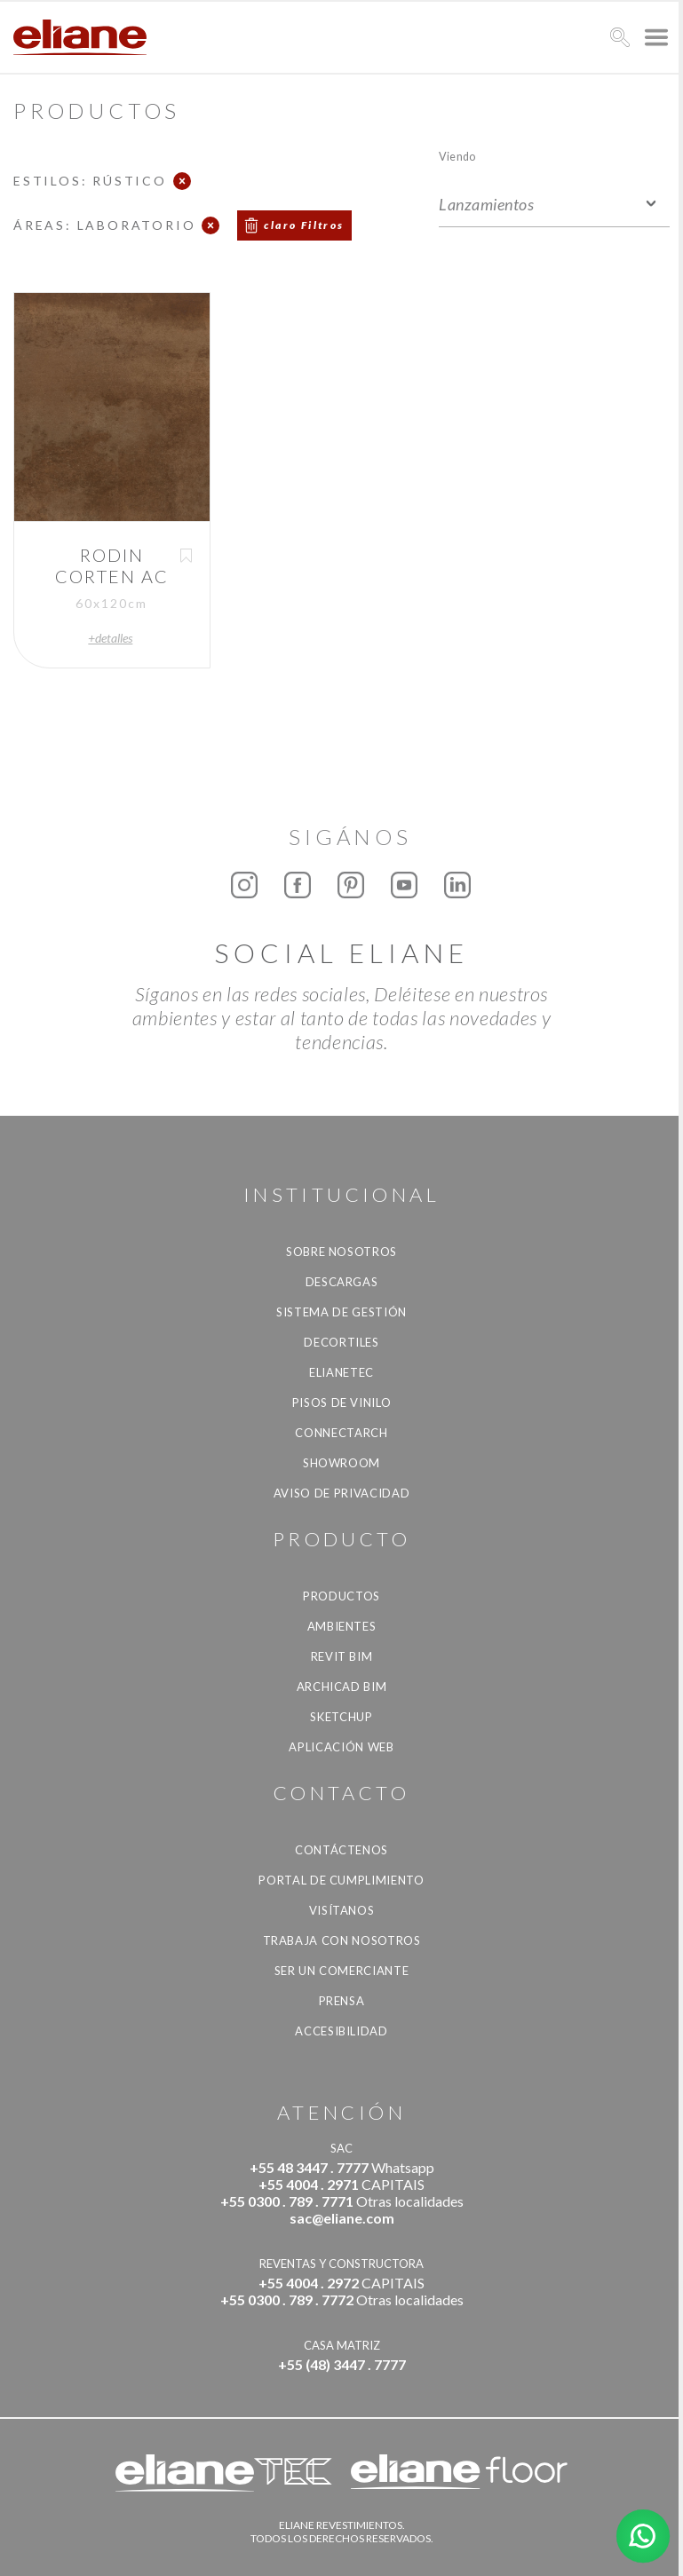  I want to click on accesibilidad, so click(341, 2031).